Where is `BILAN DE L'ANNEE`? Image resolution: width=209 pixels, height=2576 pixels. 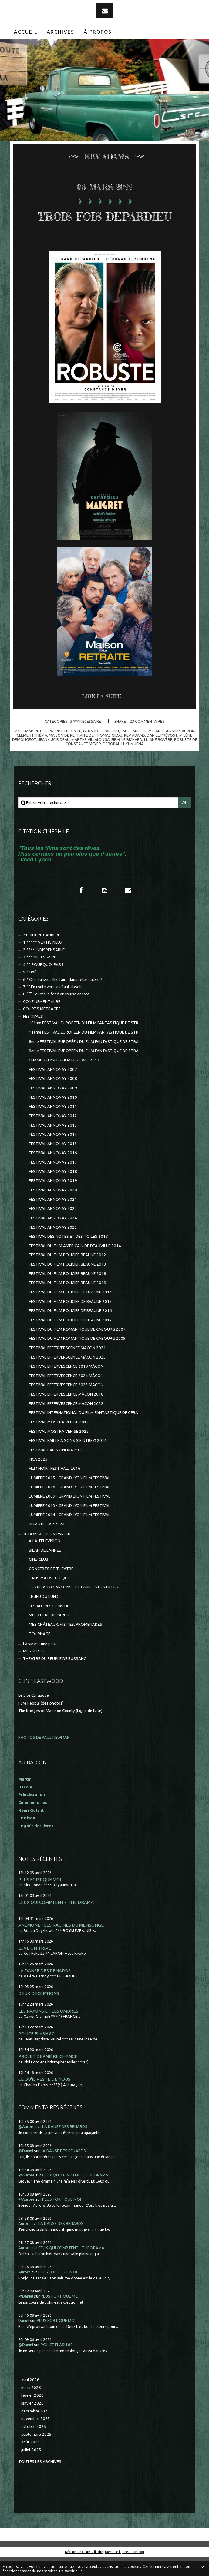
BILAN DE L'ANNEE is located at coordinates (45, 1569).